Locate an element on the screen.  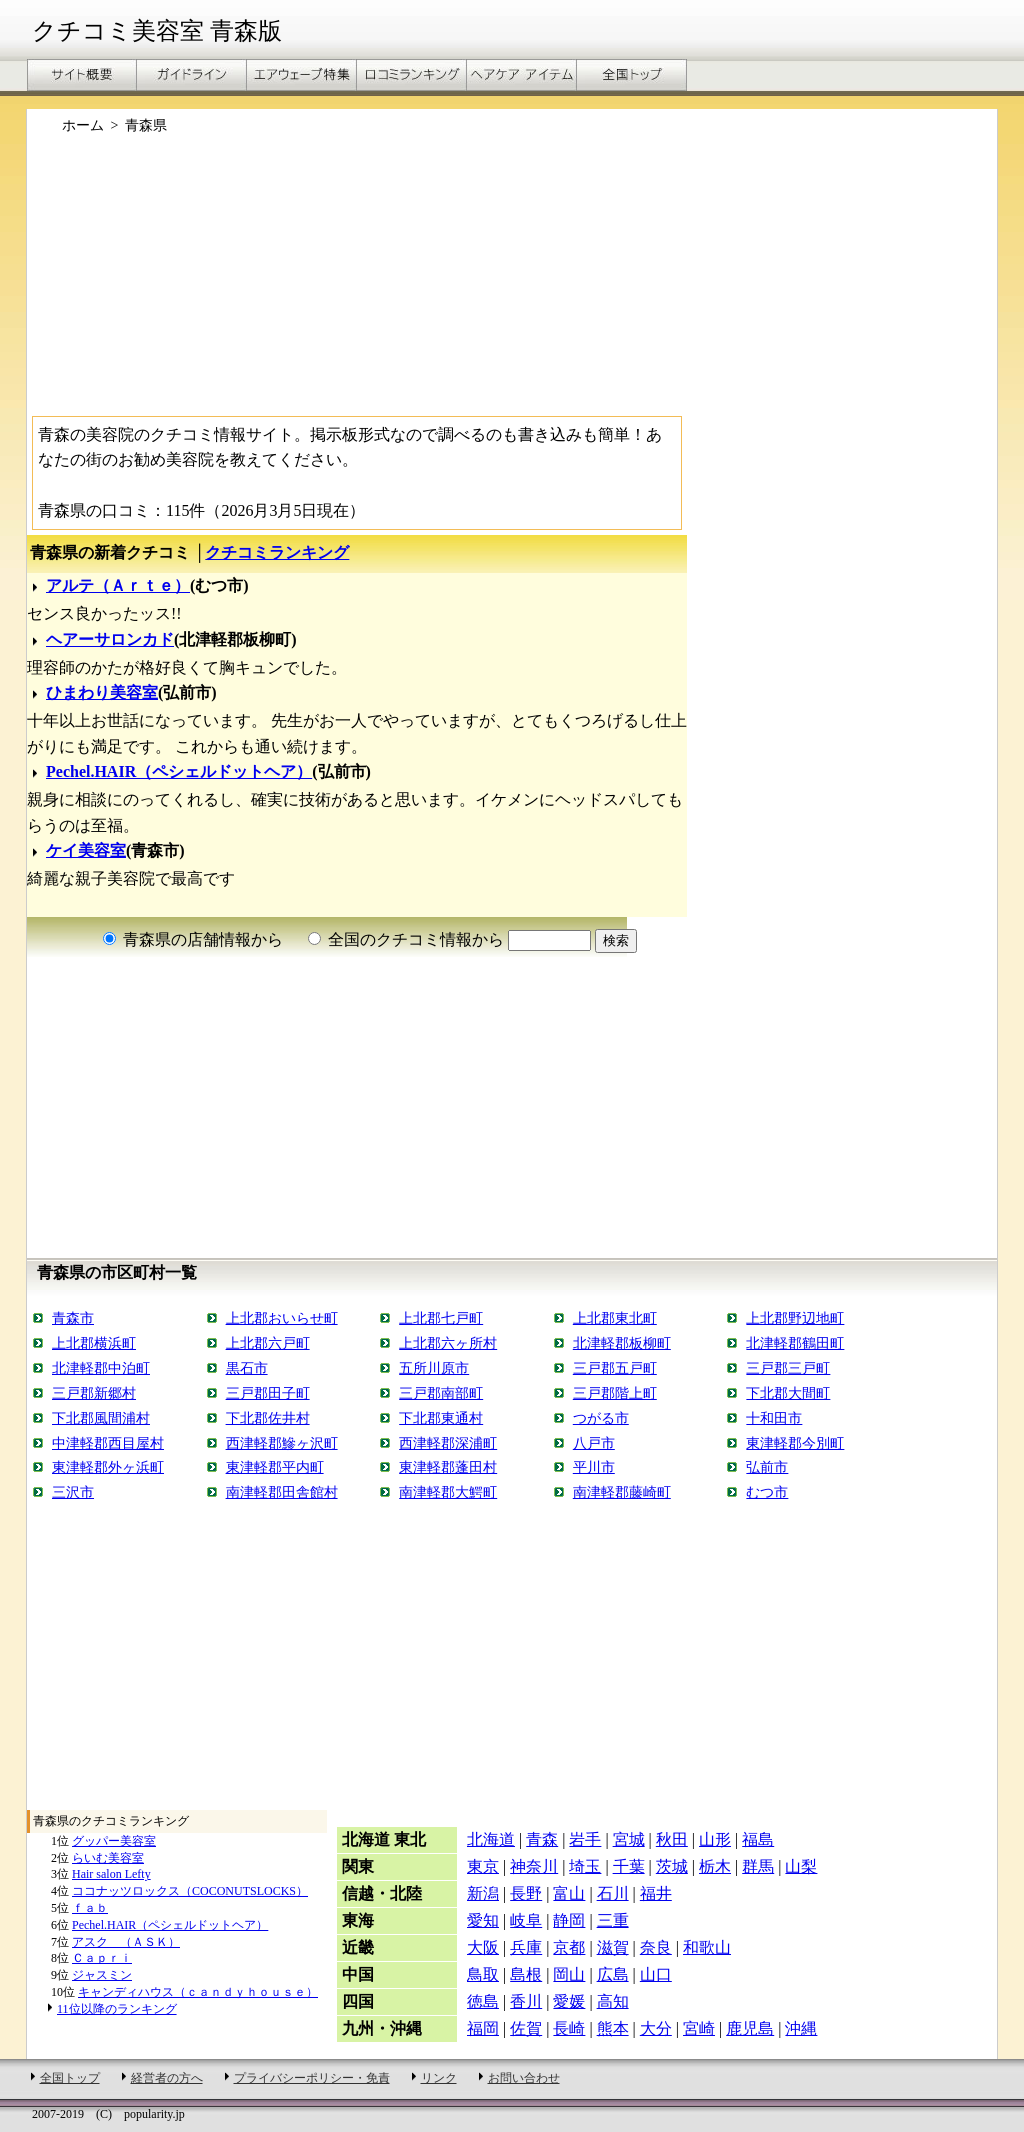
福井 is located at coordinates (656, 1893).